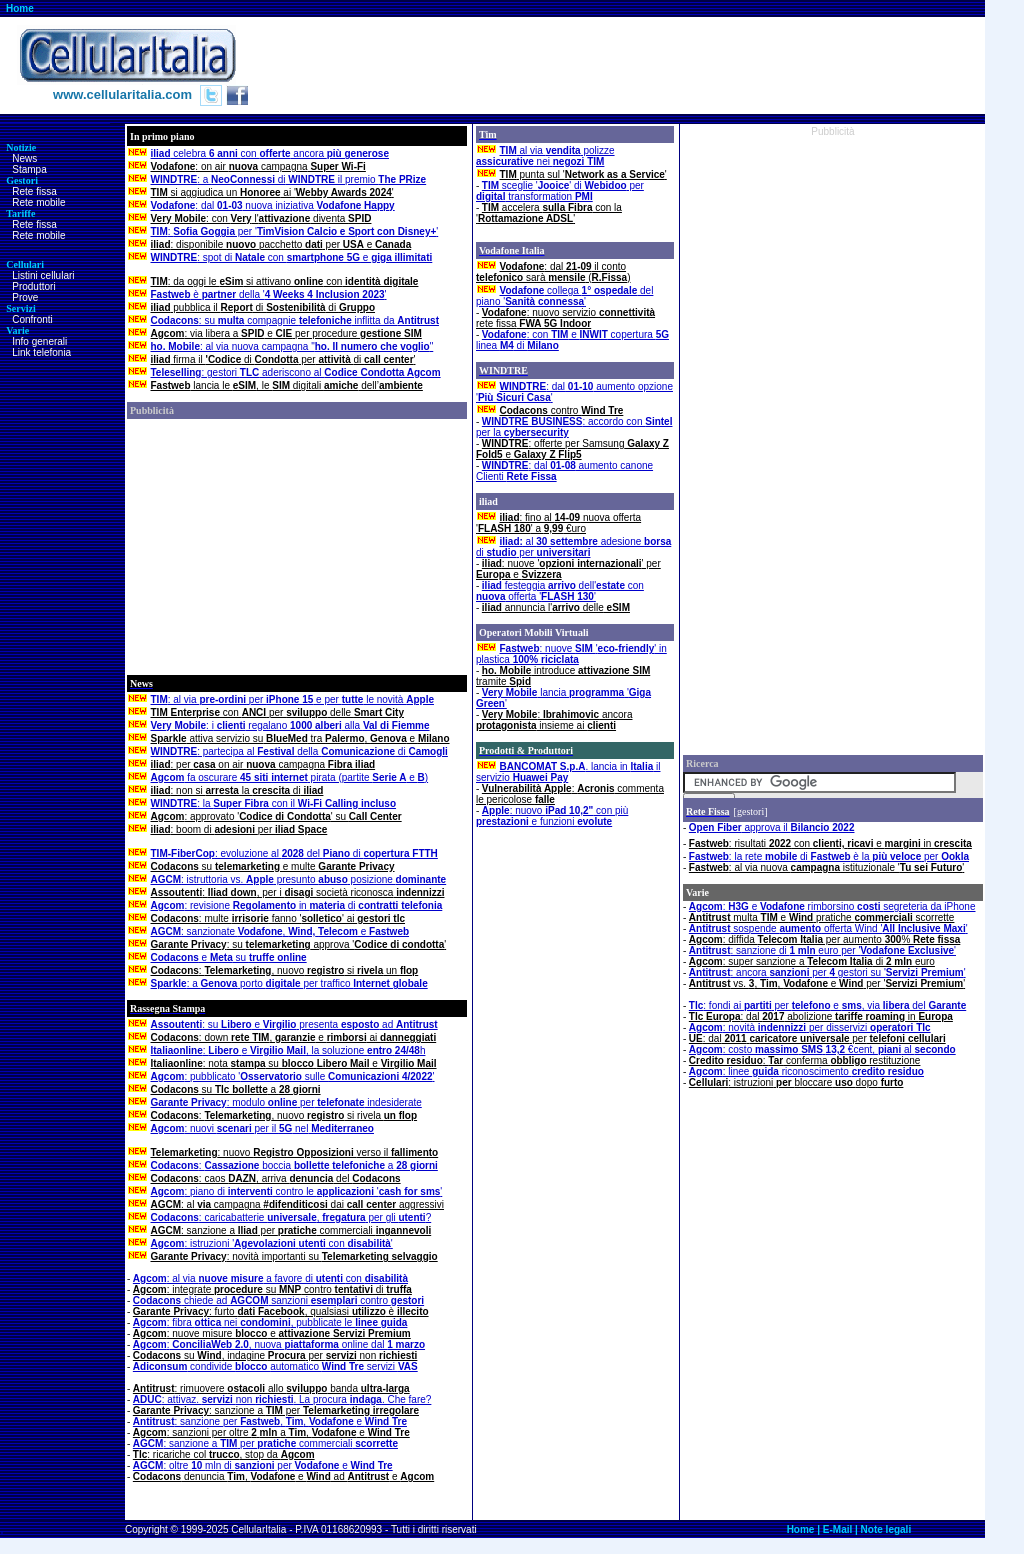 This screenshot has height=1554, width=1024. What do you see at coordinates (827, 972) in the screenshot?
I see `: ancora per gestori su ''` at bounding box center [827, 972].